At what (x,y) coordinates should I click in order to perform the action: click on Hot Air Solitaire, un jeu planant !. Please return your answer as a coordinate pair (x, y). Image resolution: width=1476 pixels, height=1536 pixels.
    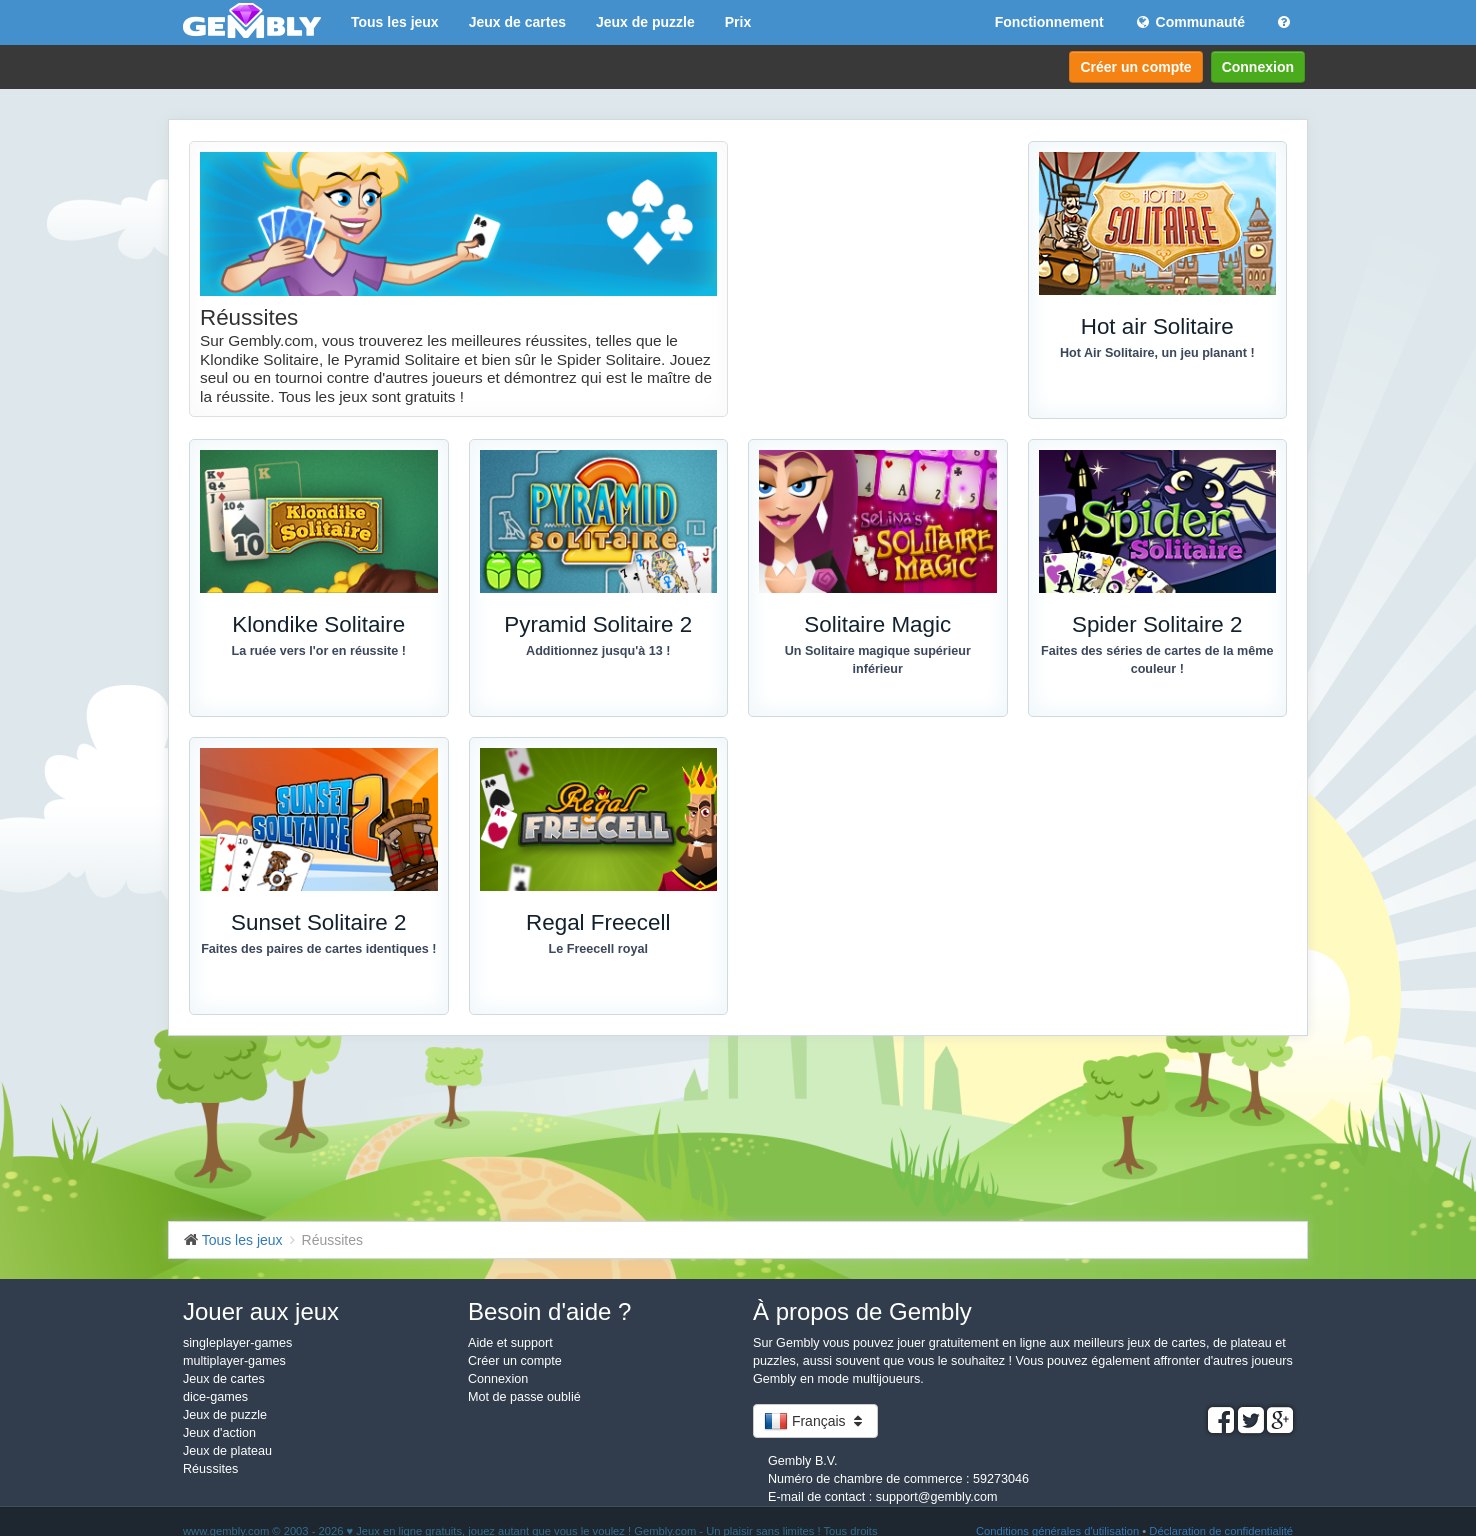
    Looking at the image, I should click on (1157, 353).